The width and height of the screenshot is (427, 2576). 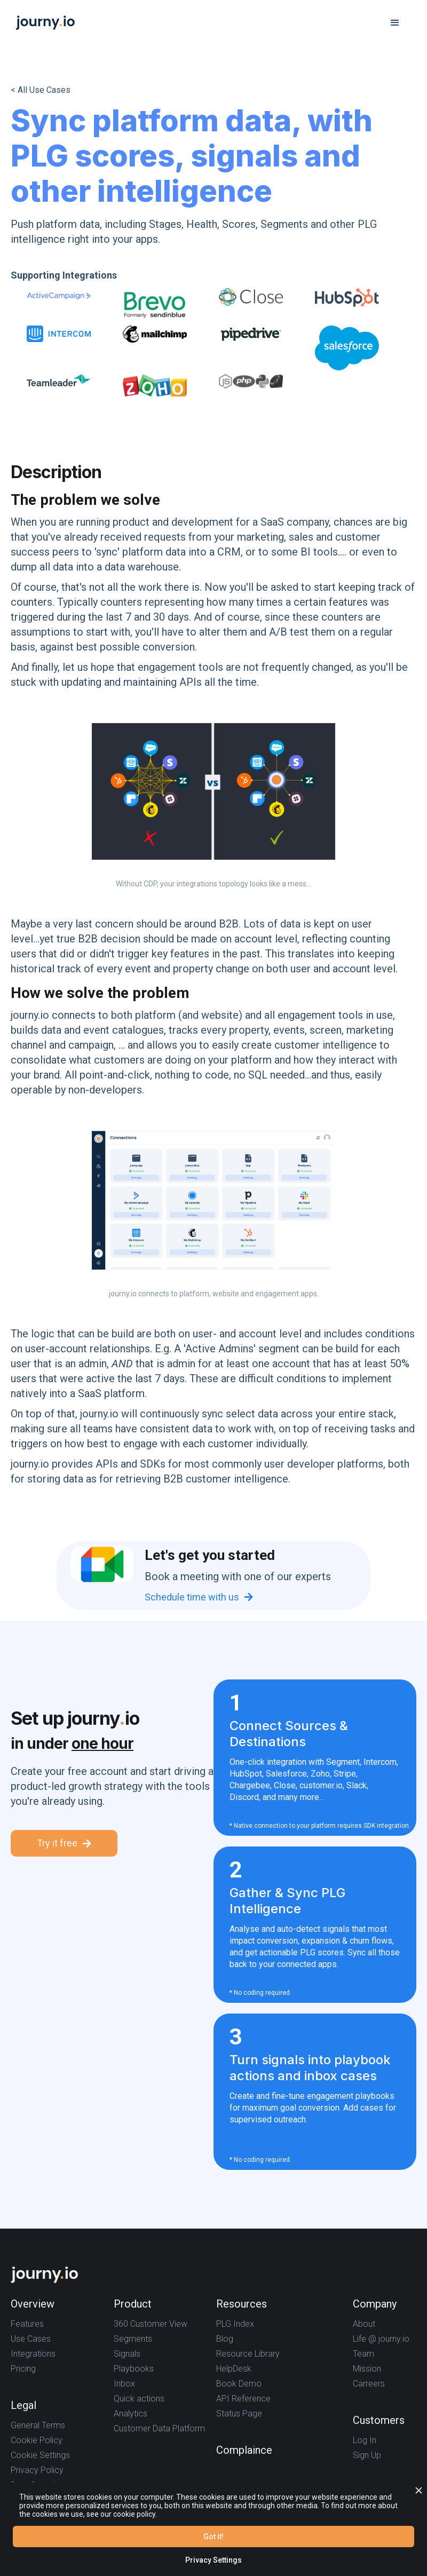 What do you see at coordinates (213, 2560) in the screenshot?
I see `Privacy Settings` at bounding box center [213, 2560].